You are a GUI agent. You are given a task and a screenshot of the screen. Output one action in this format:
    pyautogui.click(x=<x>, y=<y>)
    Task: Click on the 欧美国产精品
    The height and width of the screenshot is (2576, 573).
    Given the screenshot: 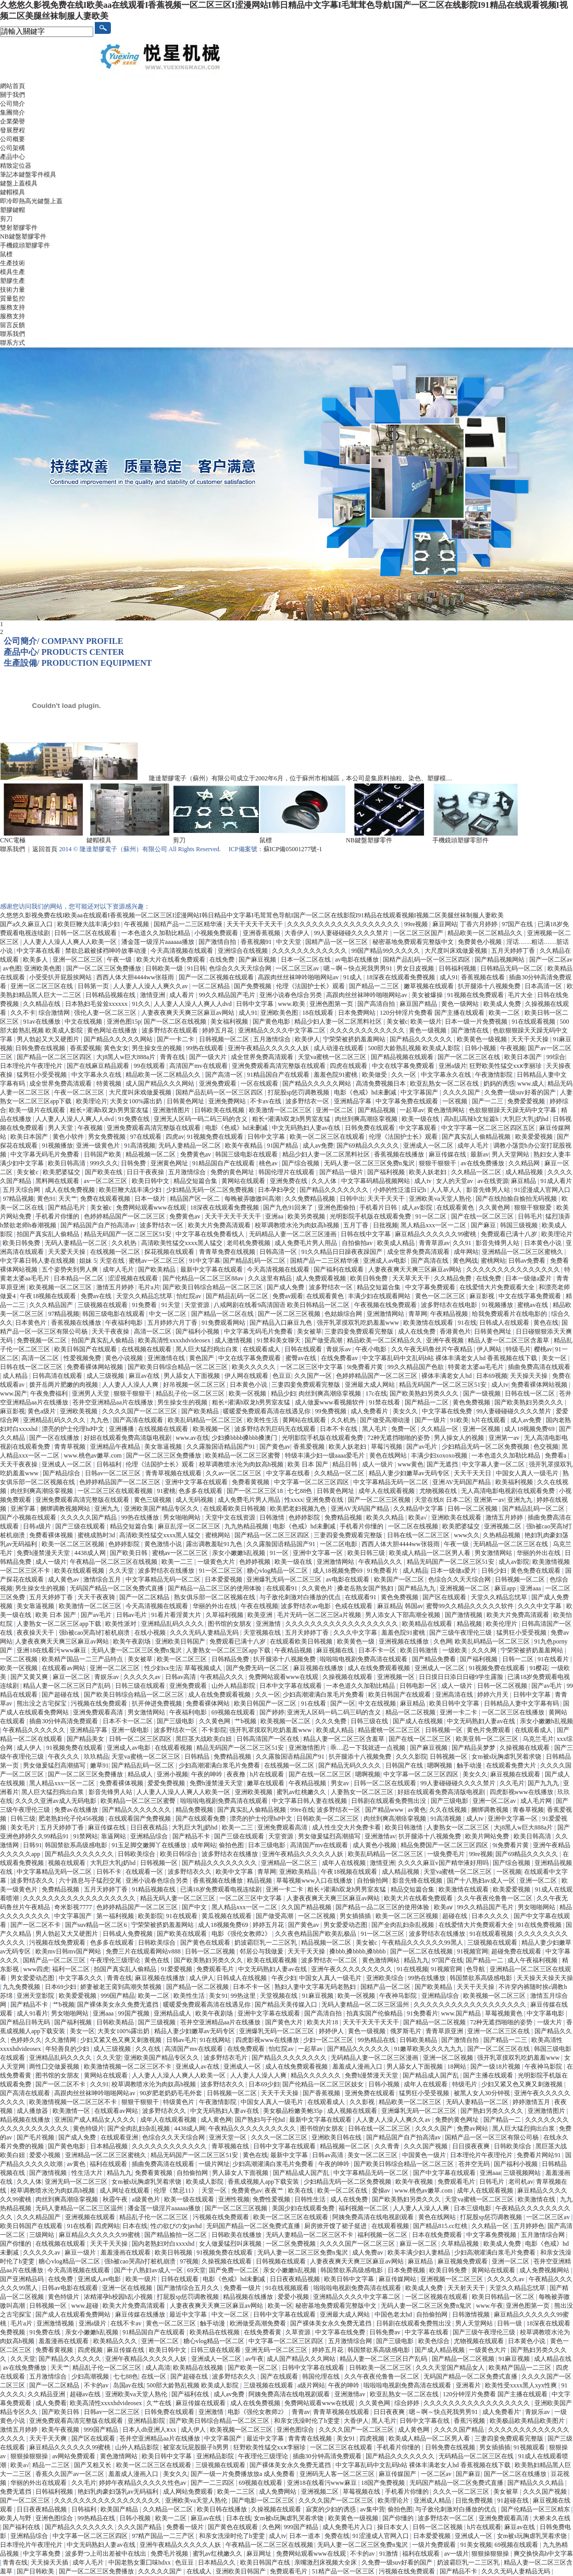 What is the action you would take?
    pyautogui.click(x=120, y=2509)
    